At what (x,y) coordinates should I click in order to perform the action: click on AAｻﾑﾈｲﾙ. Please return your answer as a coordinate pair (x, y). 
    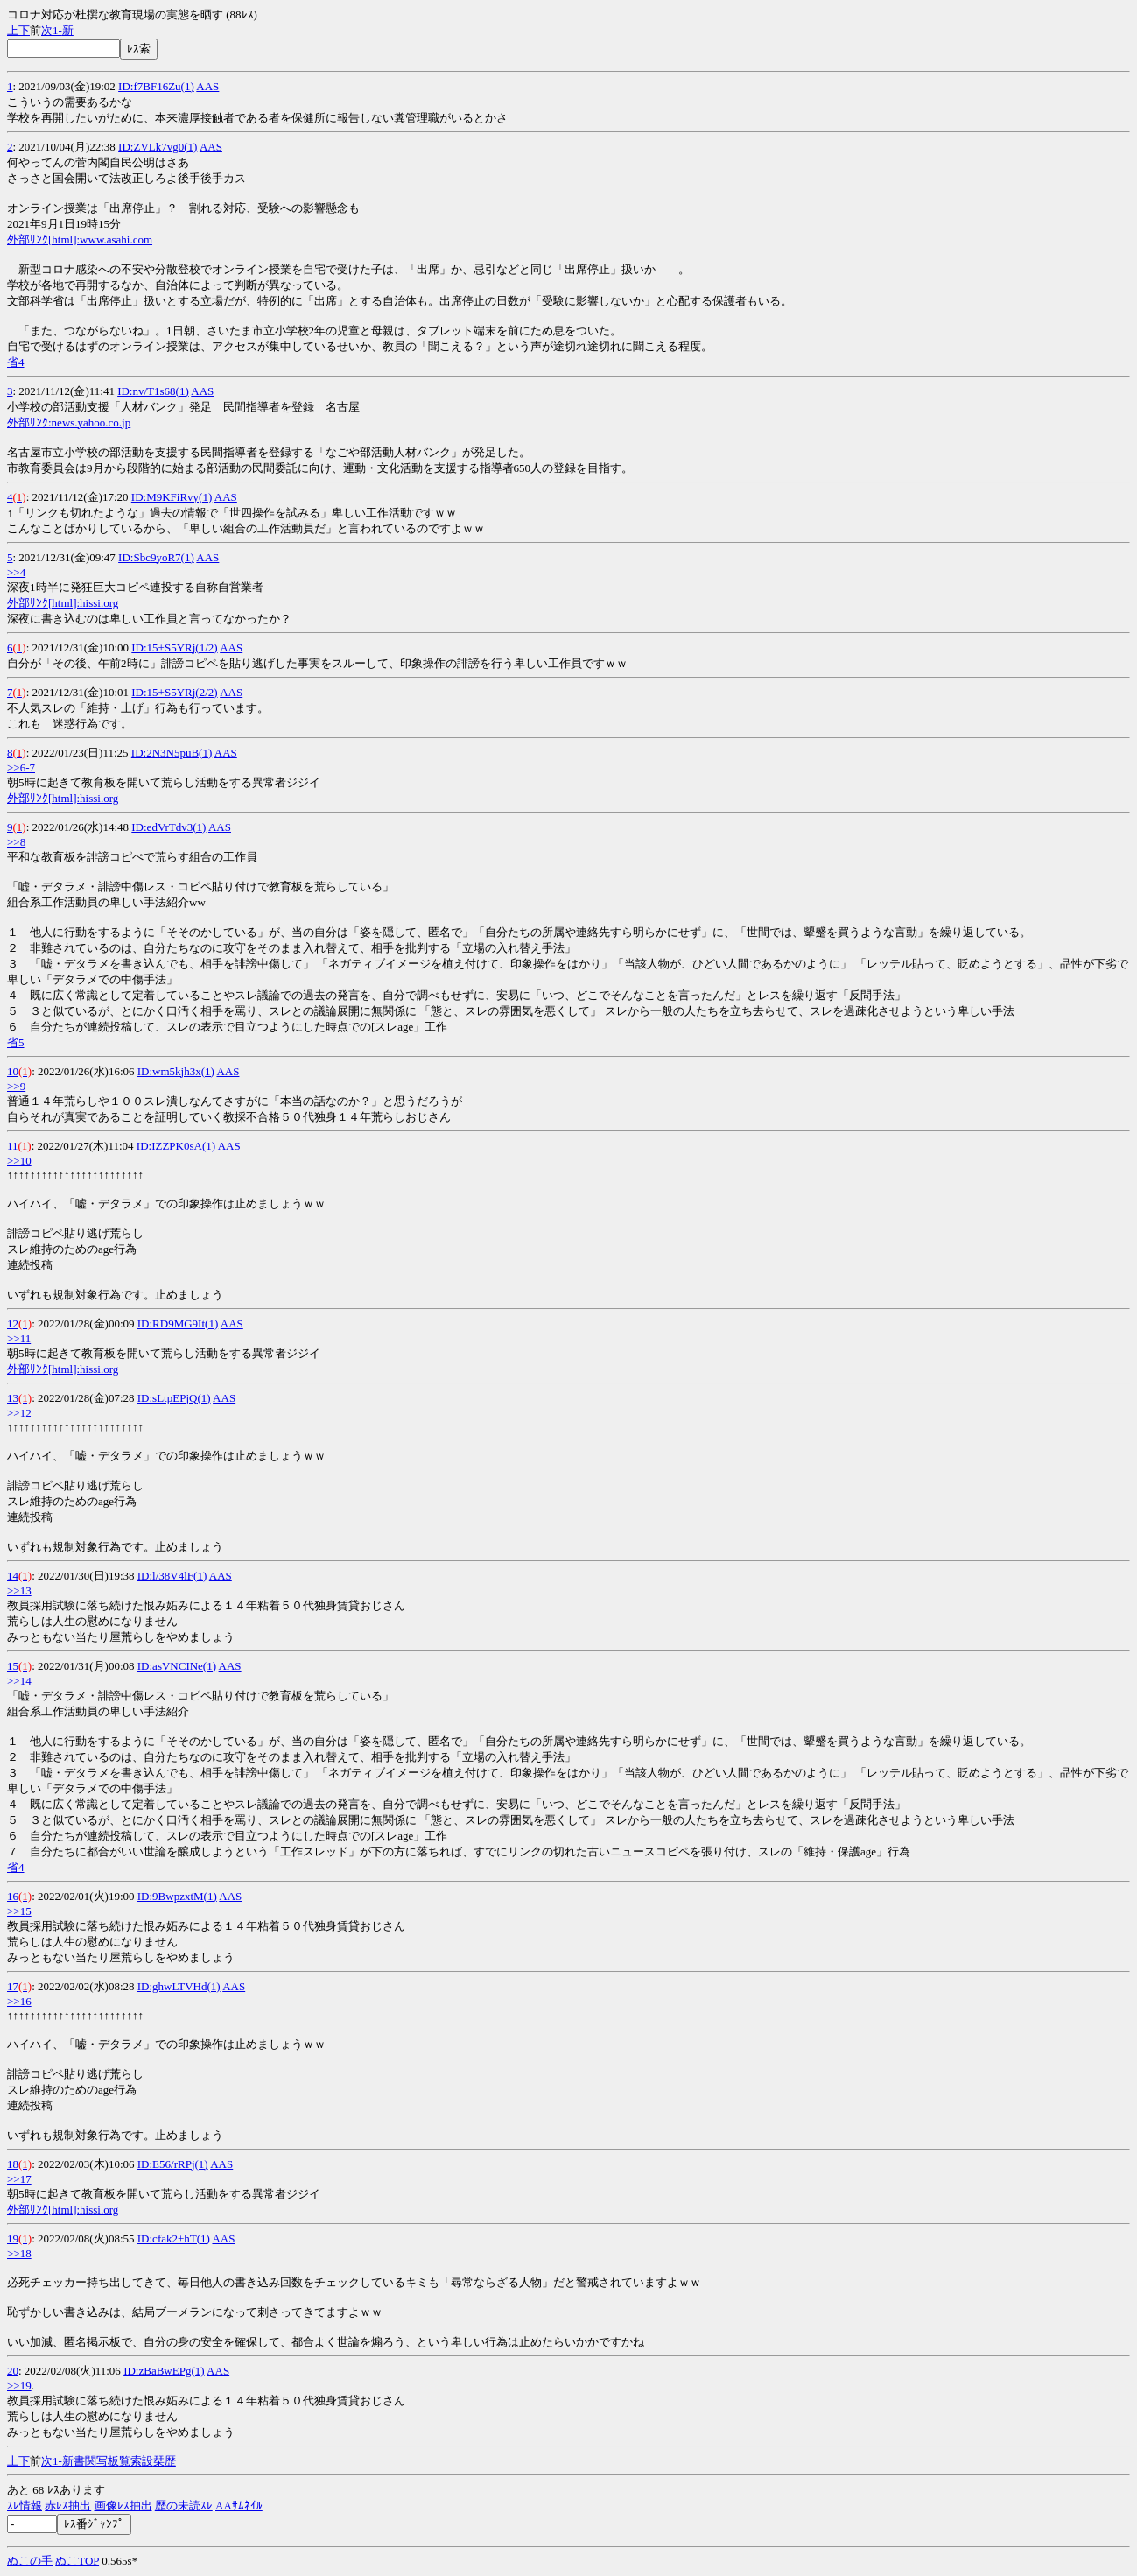
    Looking at the image, I should click on (239, 2505).